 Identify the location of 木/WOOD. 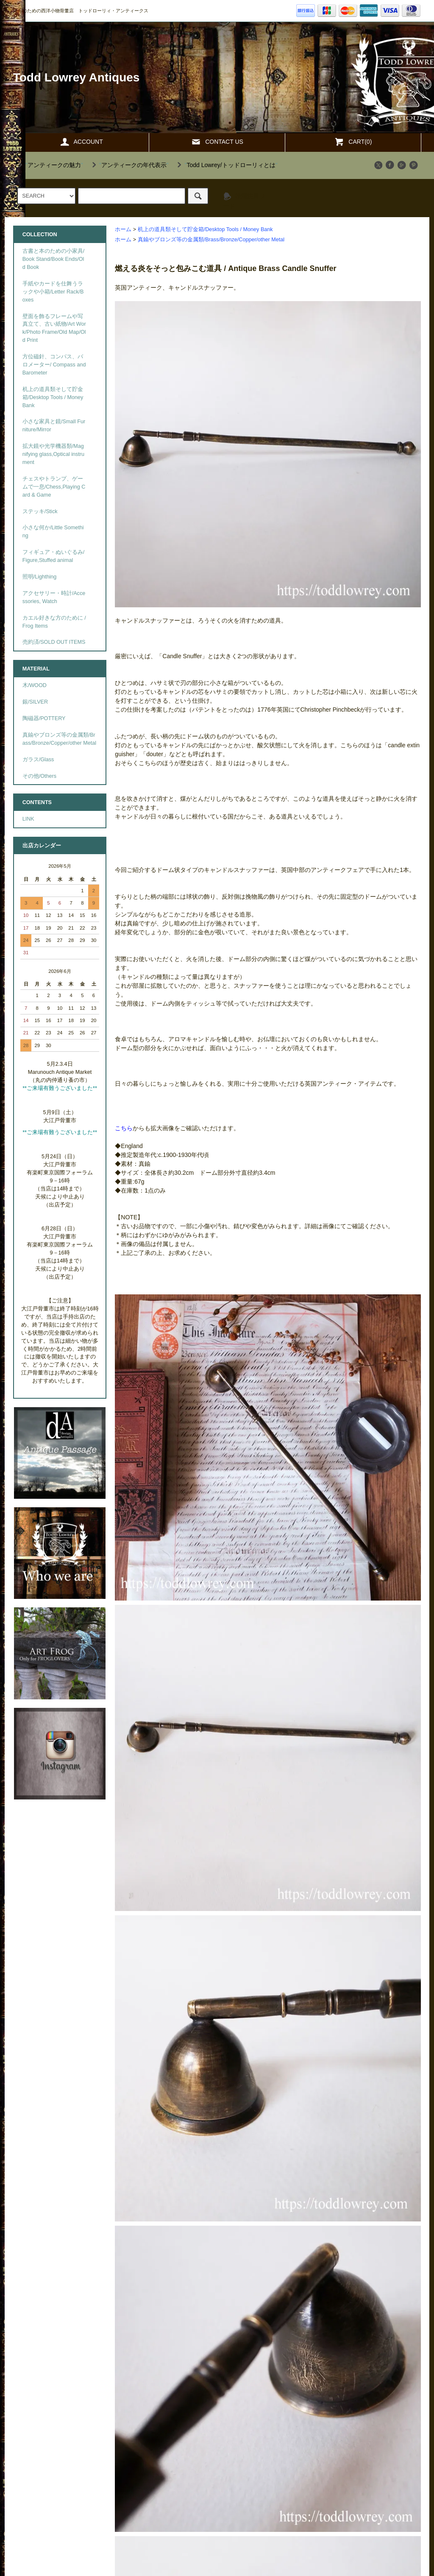
(34, 685).